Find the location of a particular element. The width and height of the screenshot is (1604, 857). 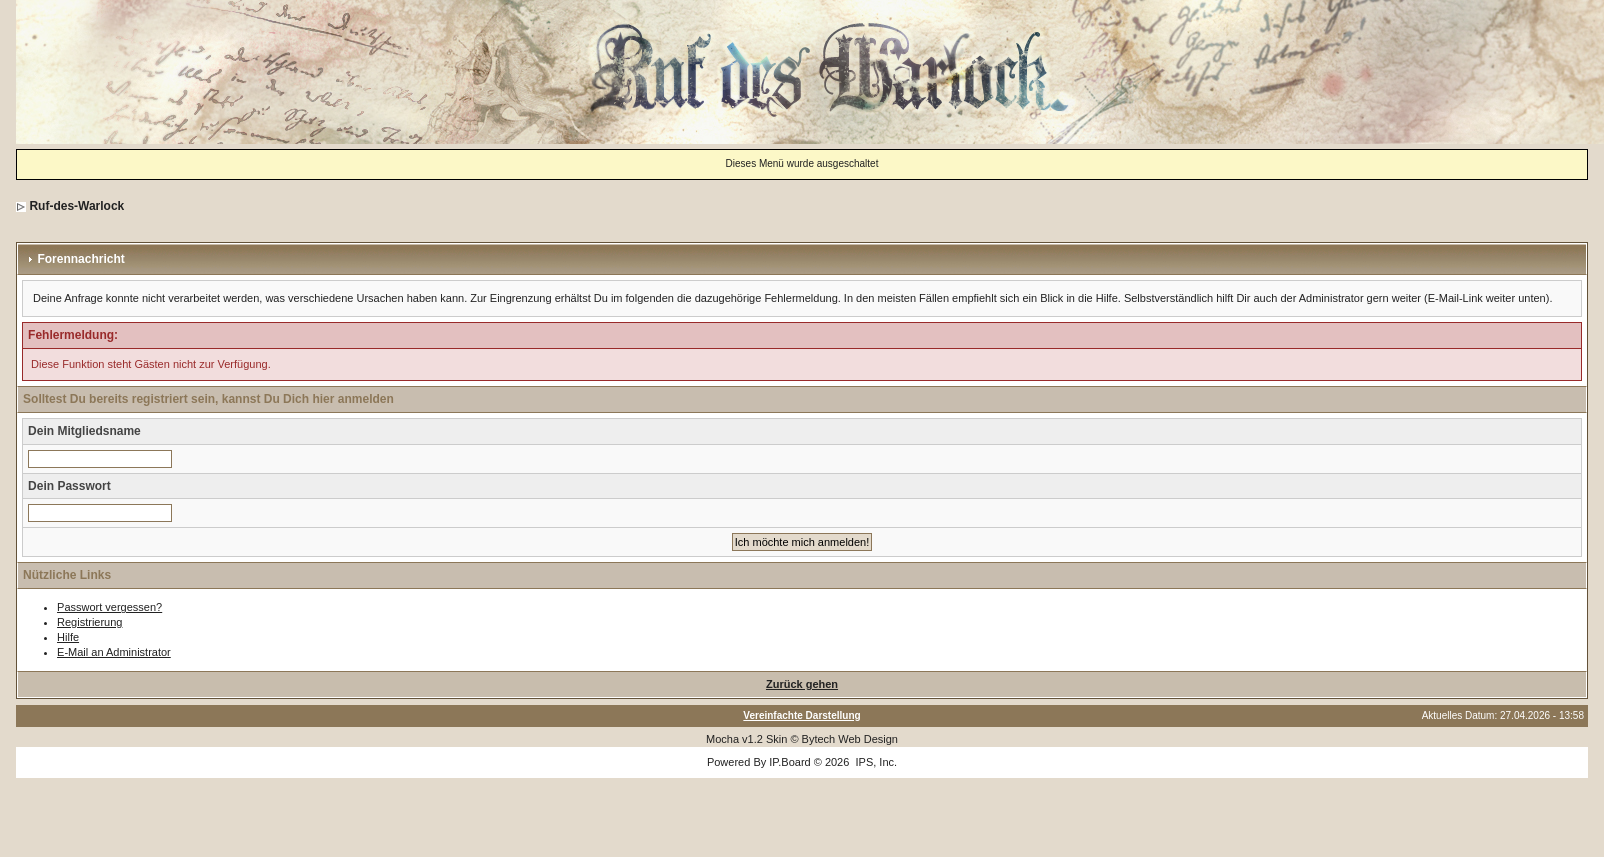

Registrierung is located at coordinates (89, 622).